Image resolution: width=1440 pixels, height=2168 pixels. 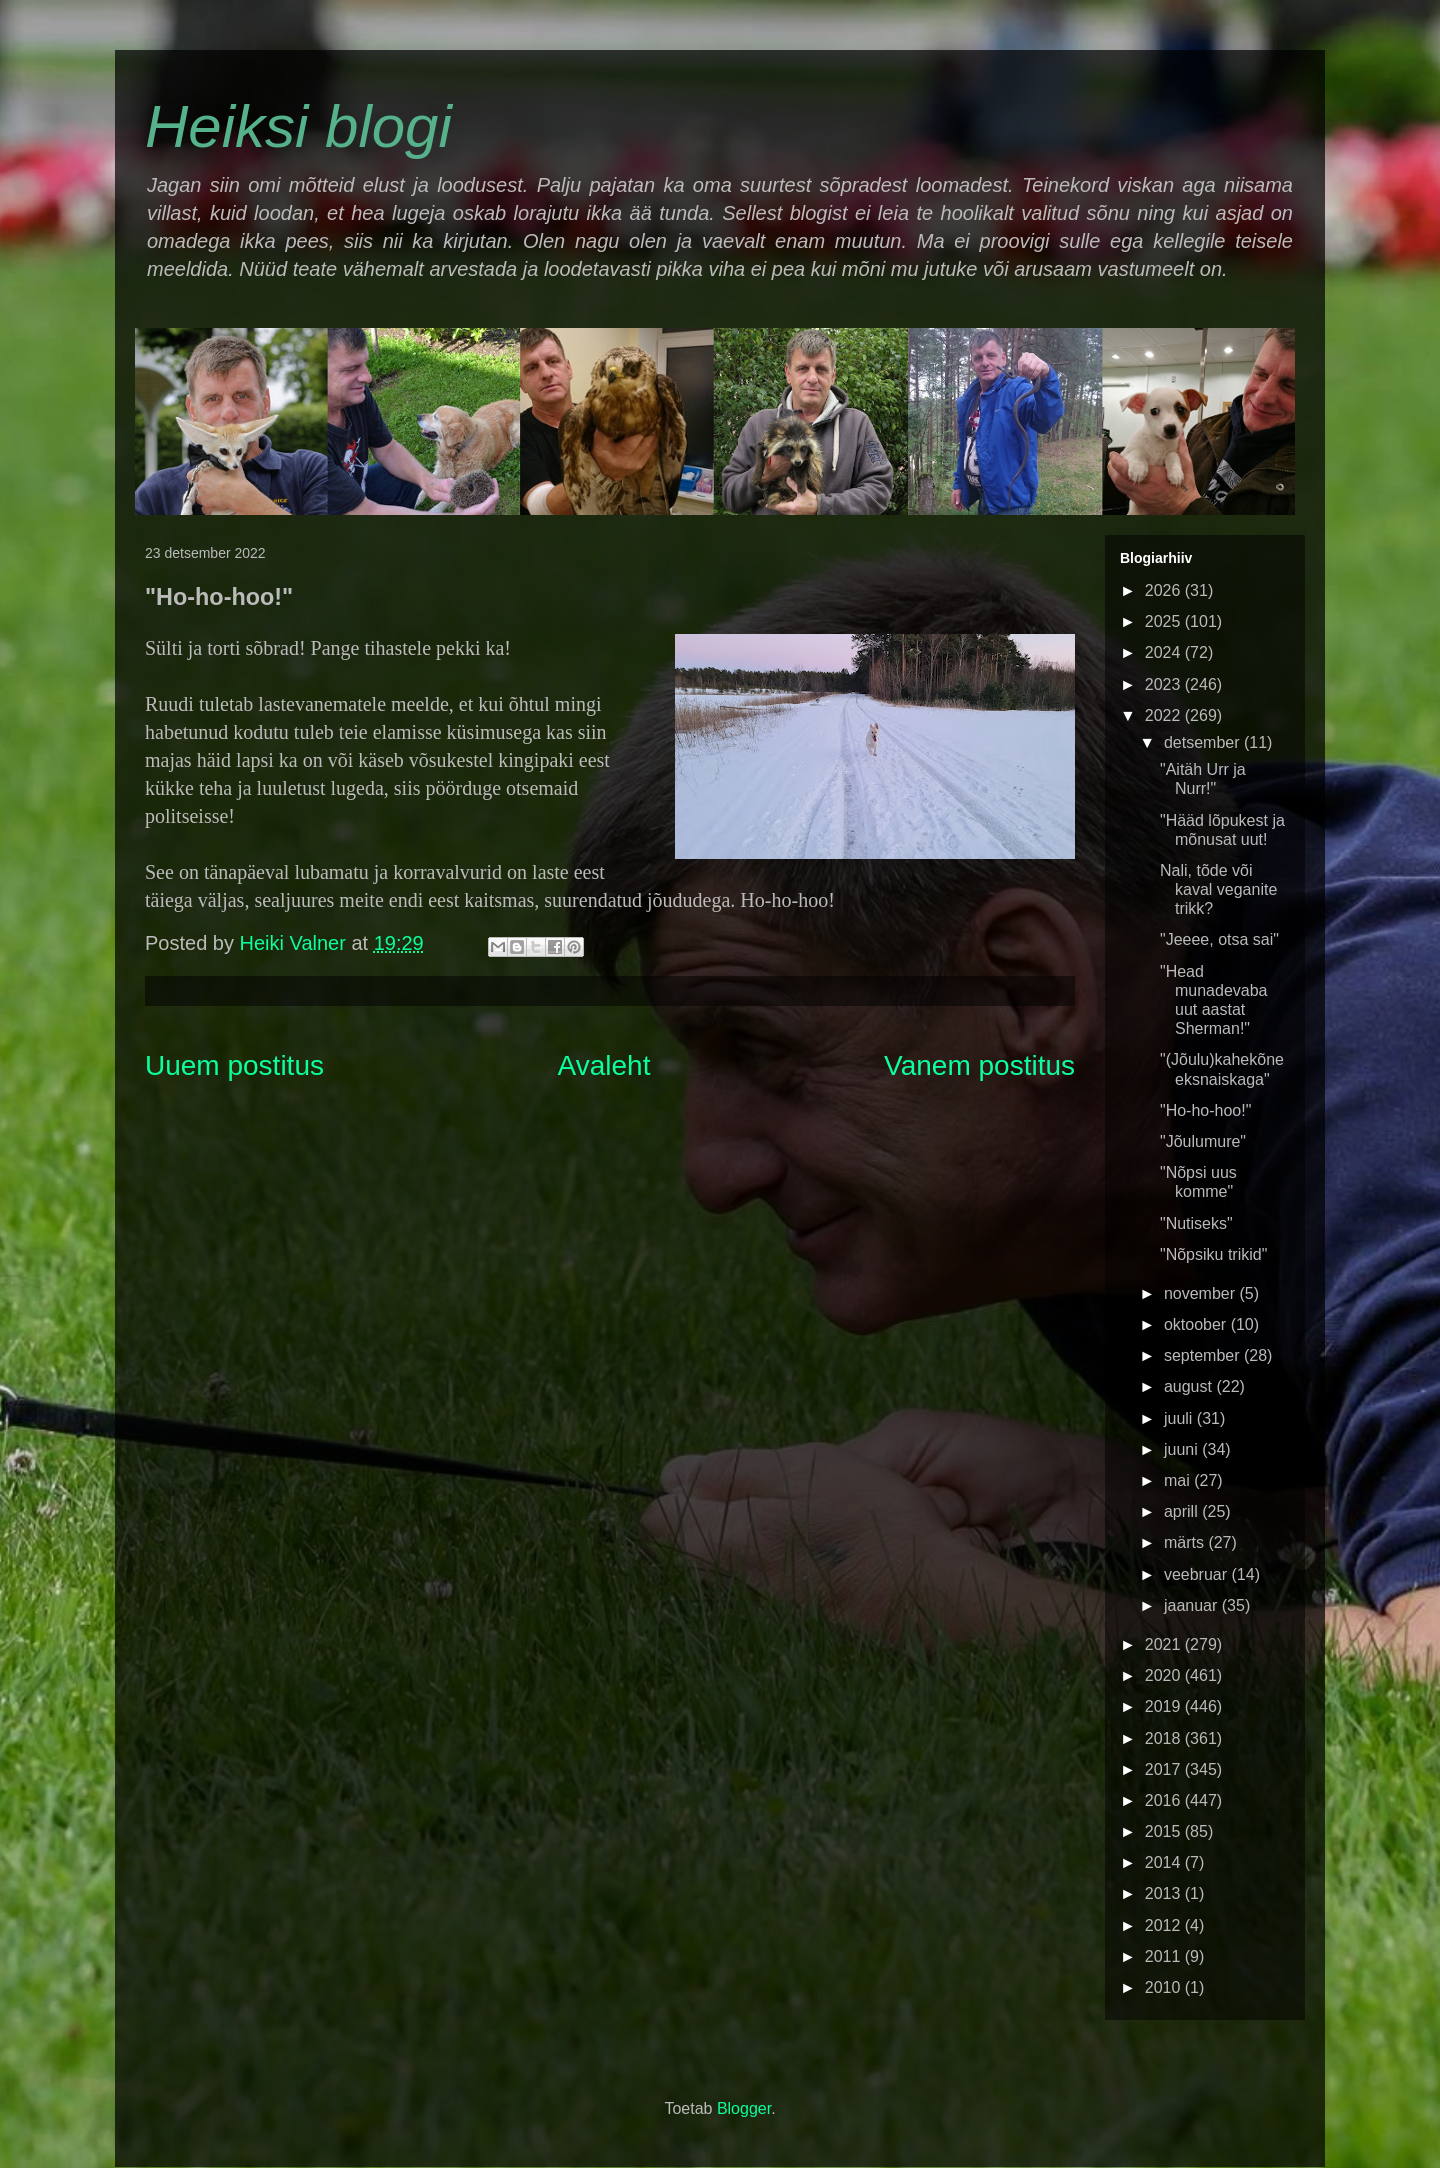 I want to click on detsember, so click(x=1204, y=742).